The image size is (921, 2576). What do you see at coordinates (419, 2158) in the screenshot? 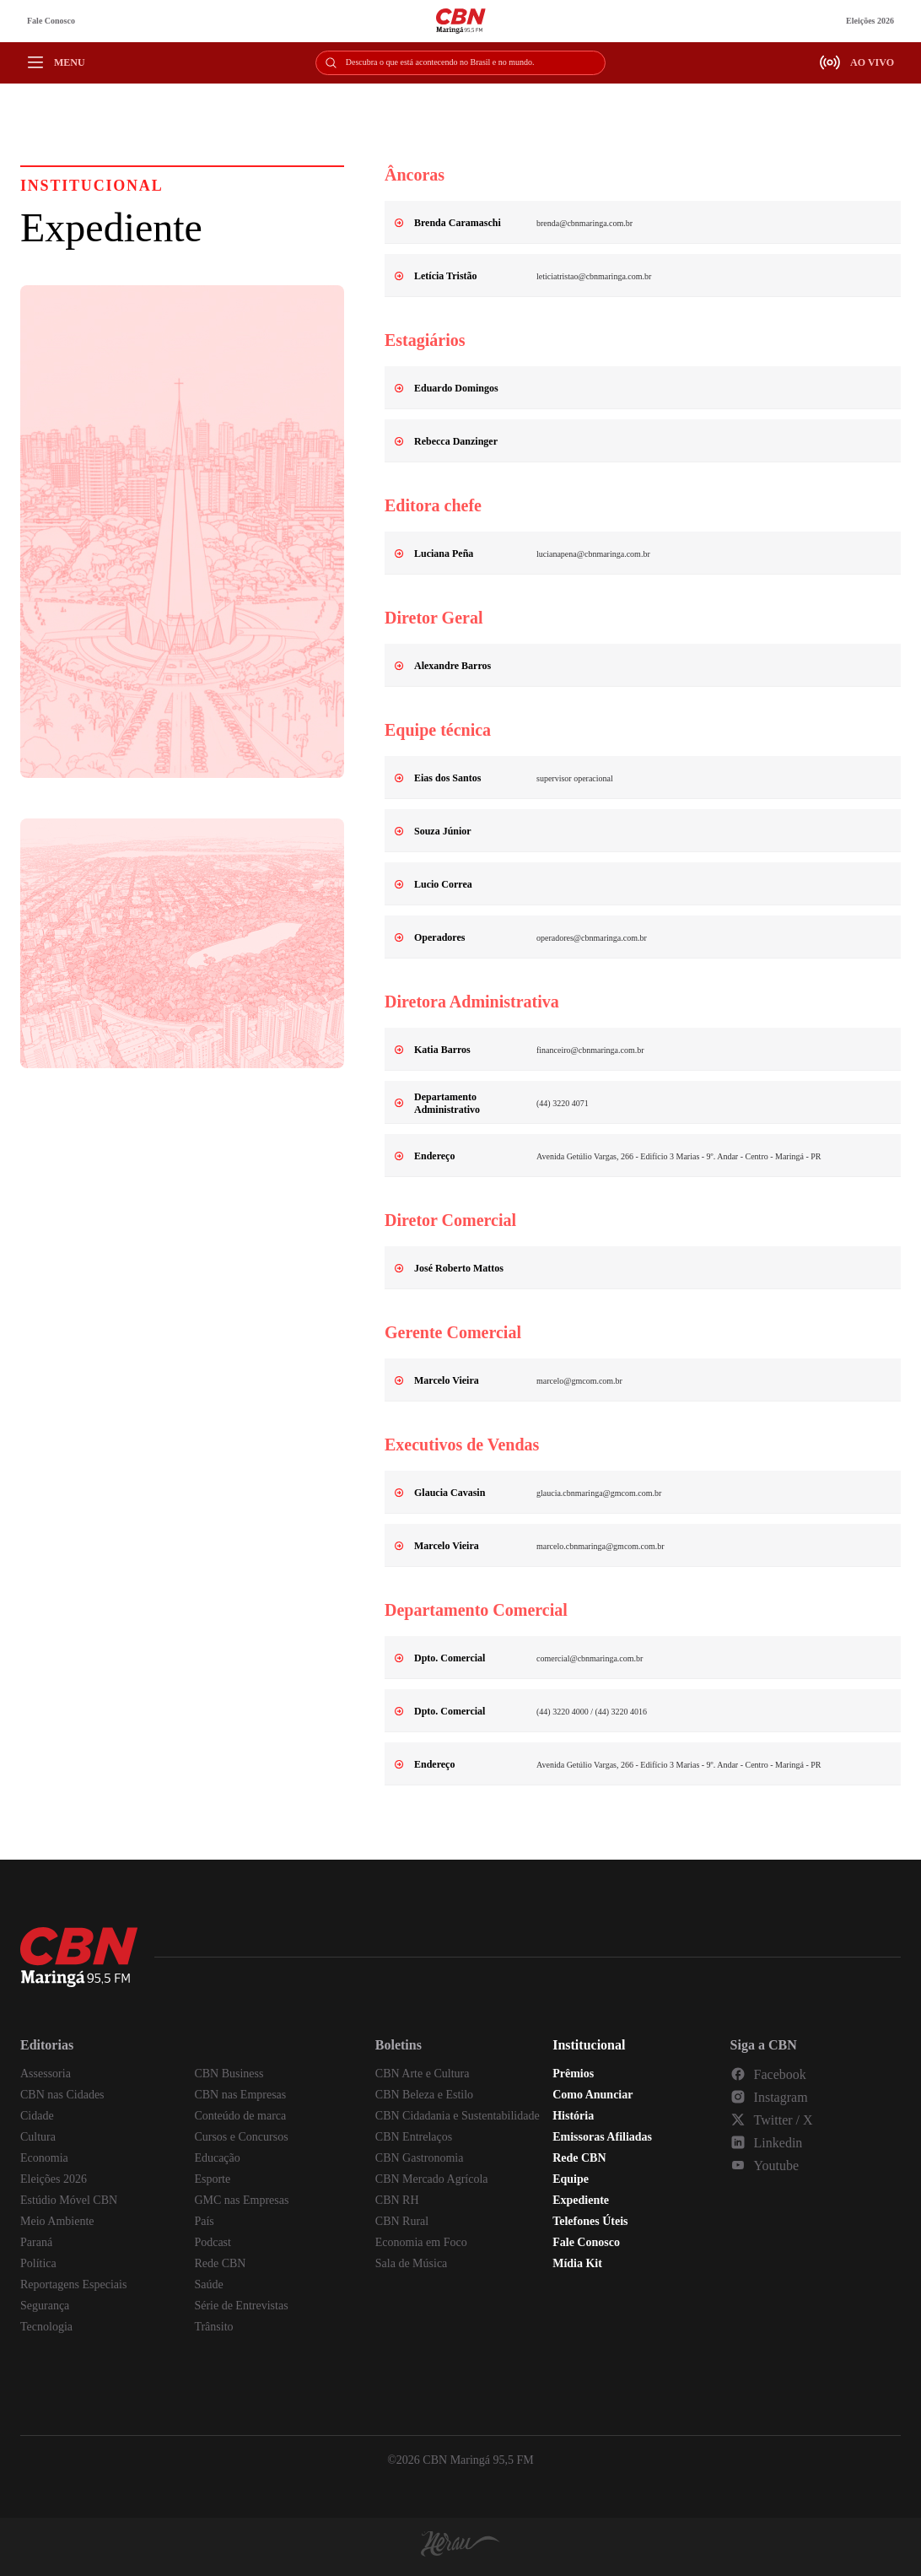
I see `CBN Gastronomia` at bounding box center [419, 2158].